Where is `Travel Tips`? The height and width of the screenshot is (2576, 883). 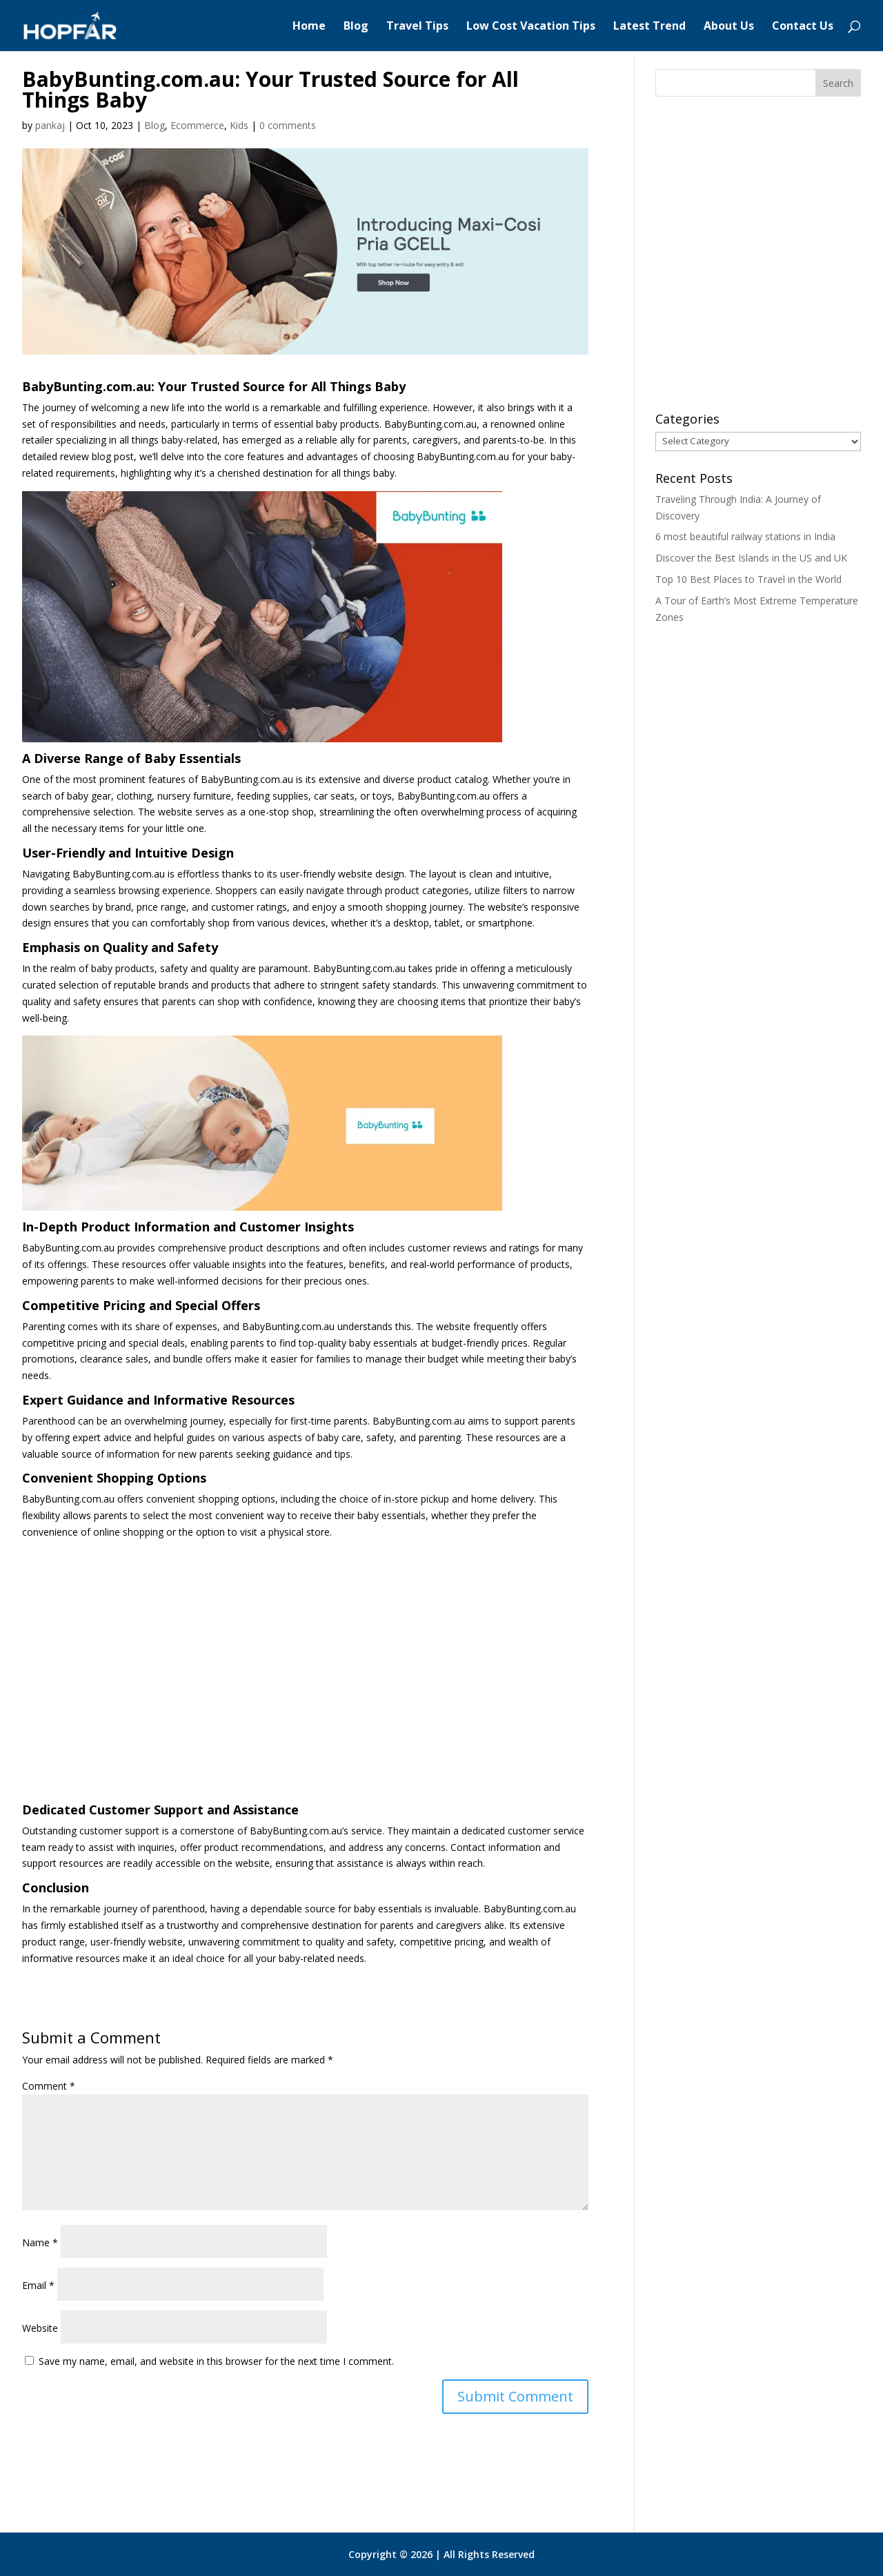 Travel Tips is located at coordinates (417, 27).